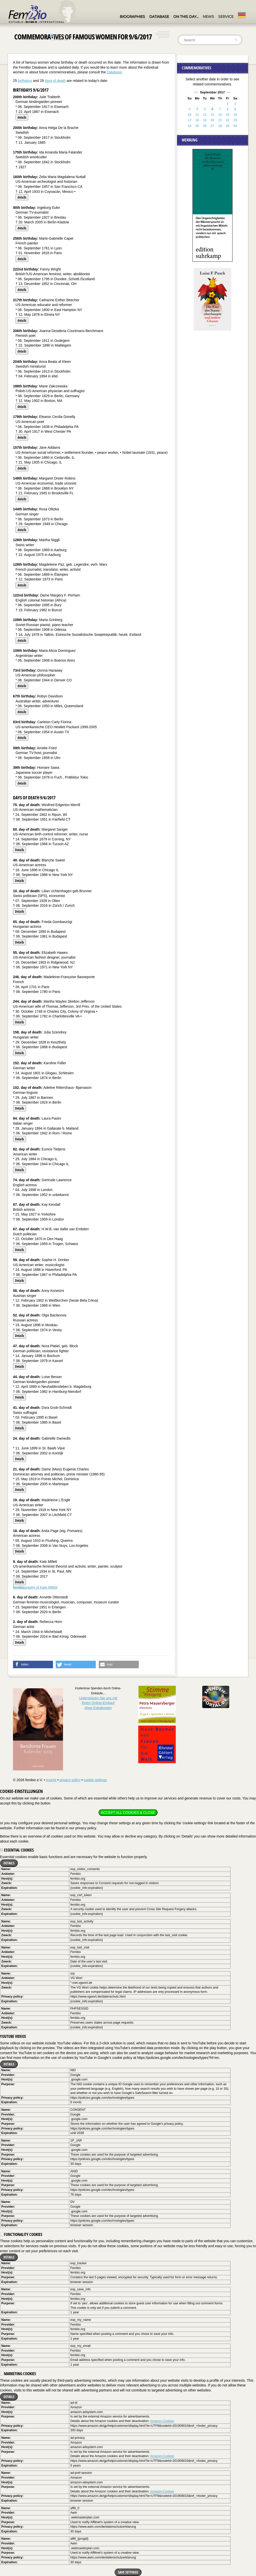 Image resolution: width=256 pixels, height=2576 pixels. What do you see at coordinates (128, 1812) in the screenshot?
I see `Accept all cookies & close` at bounding box center [128, 1812].